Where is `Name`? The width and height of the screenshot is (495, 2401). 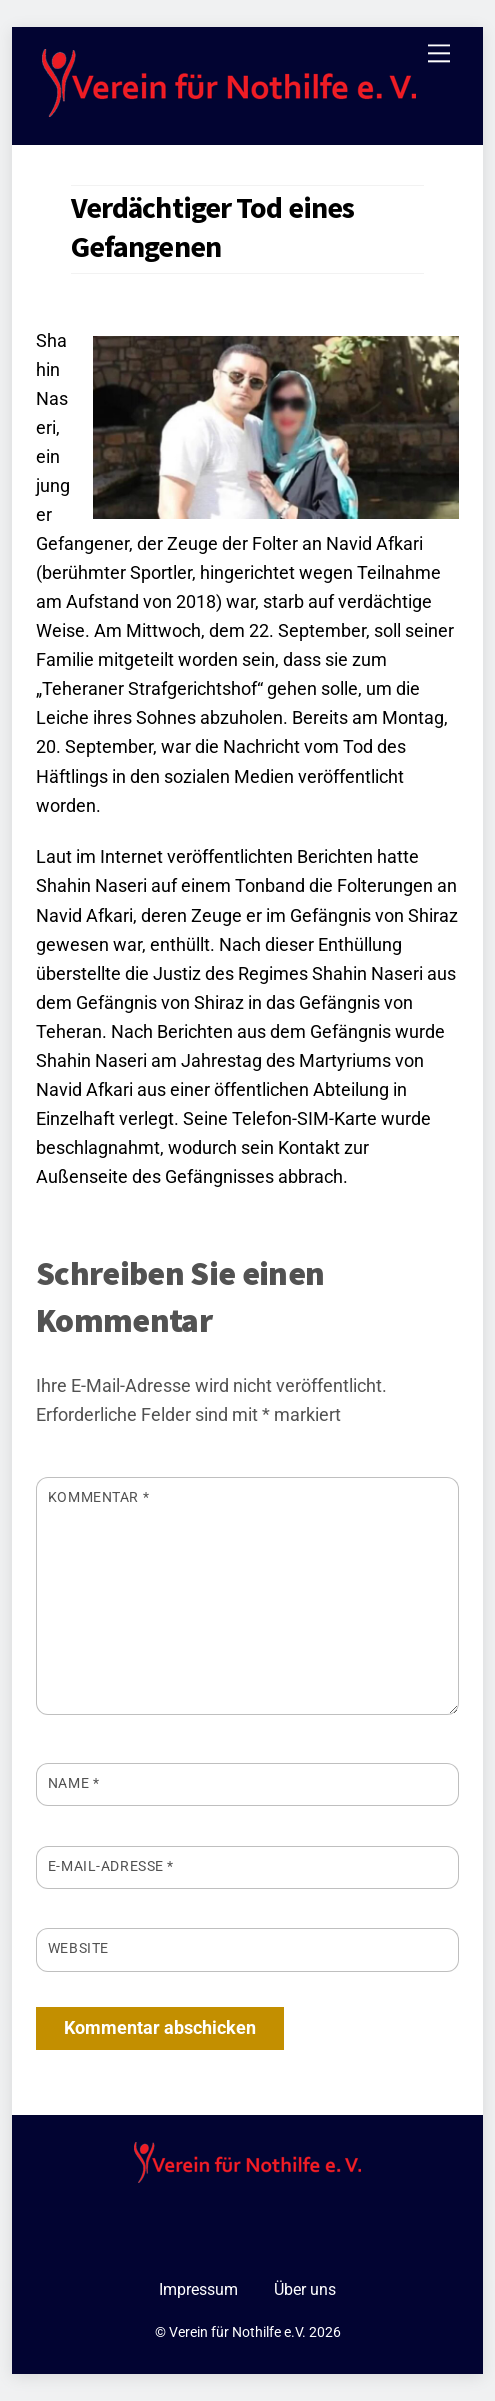
Name is located at coordinates (73, 1783).